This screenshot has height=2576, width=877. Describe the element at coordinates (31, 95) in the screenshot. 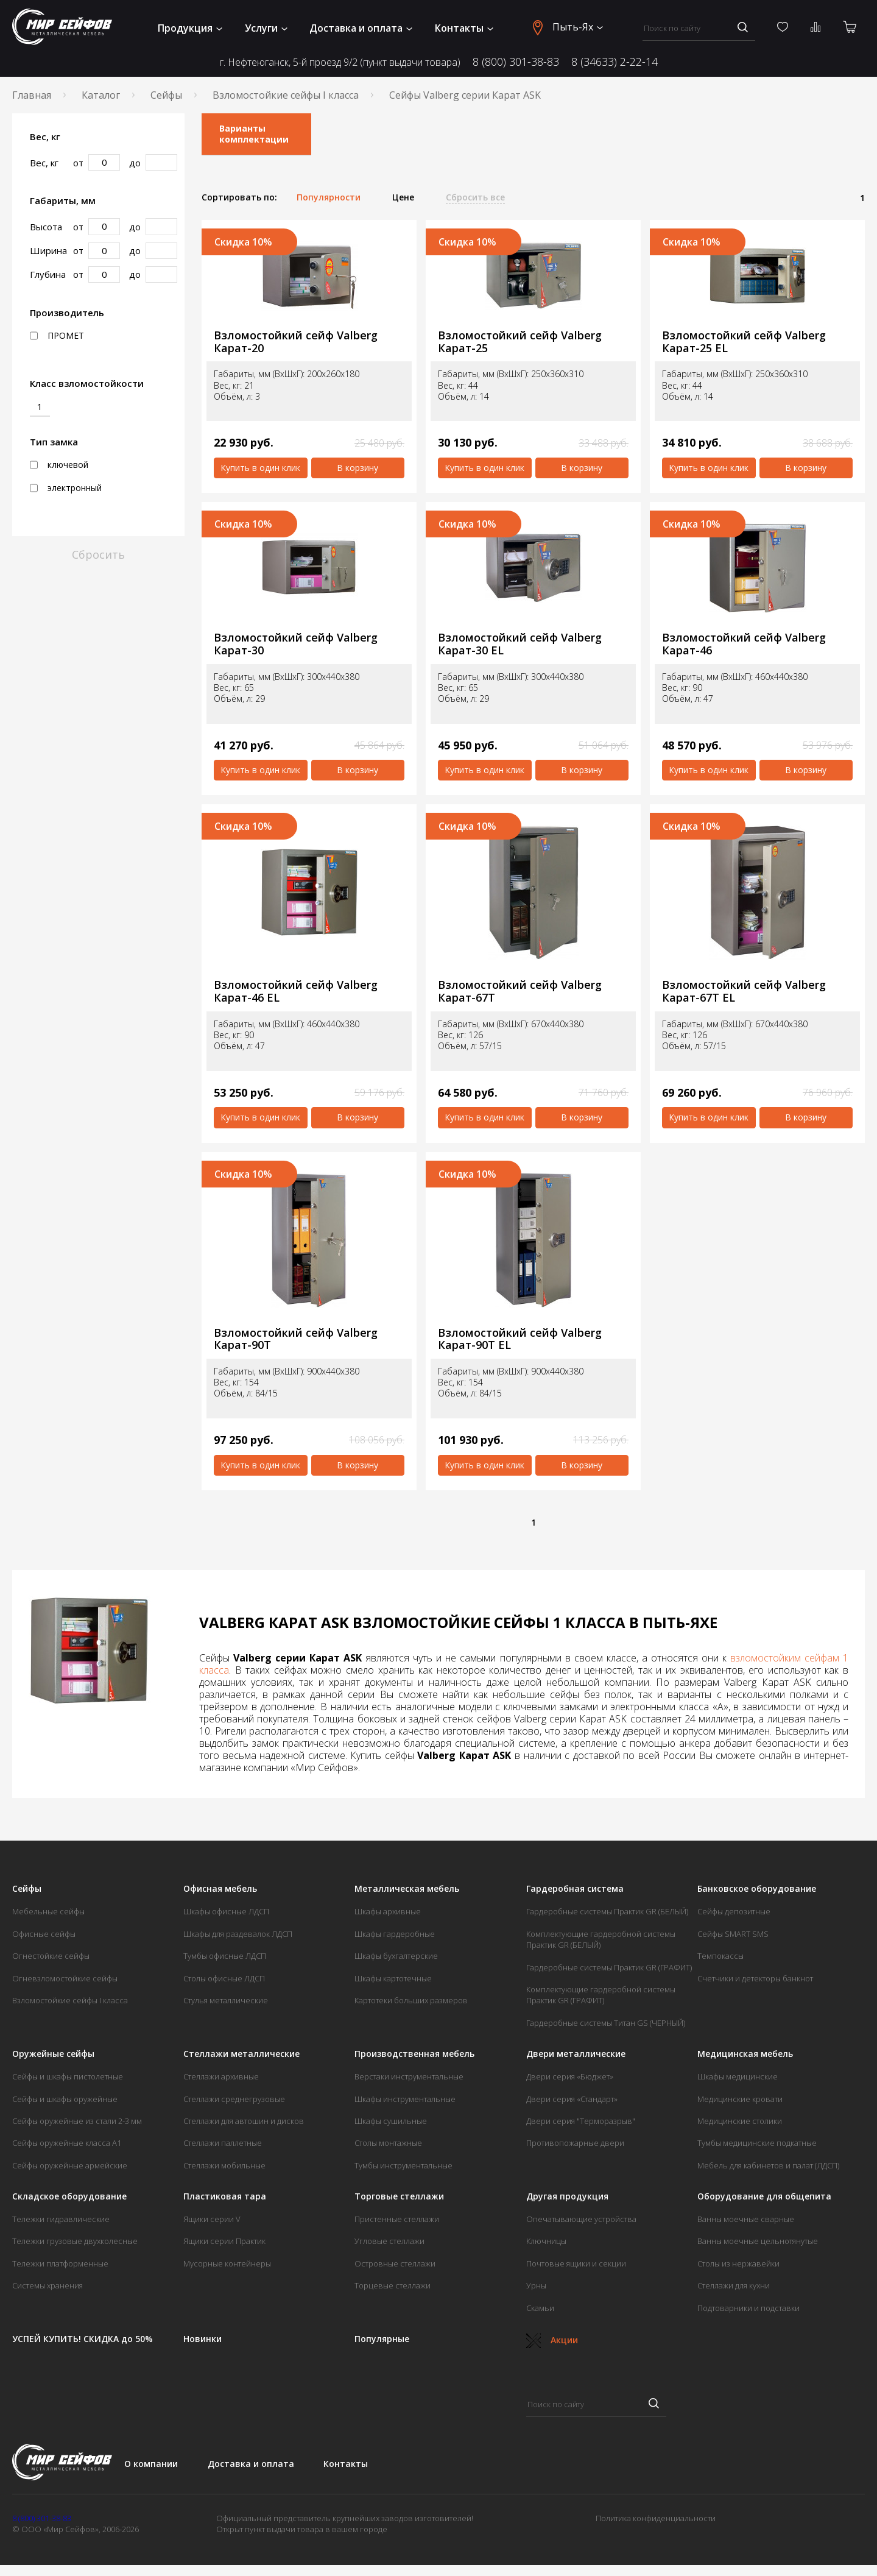

I see `Главная` at that location.